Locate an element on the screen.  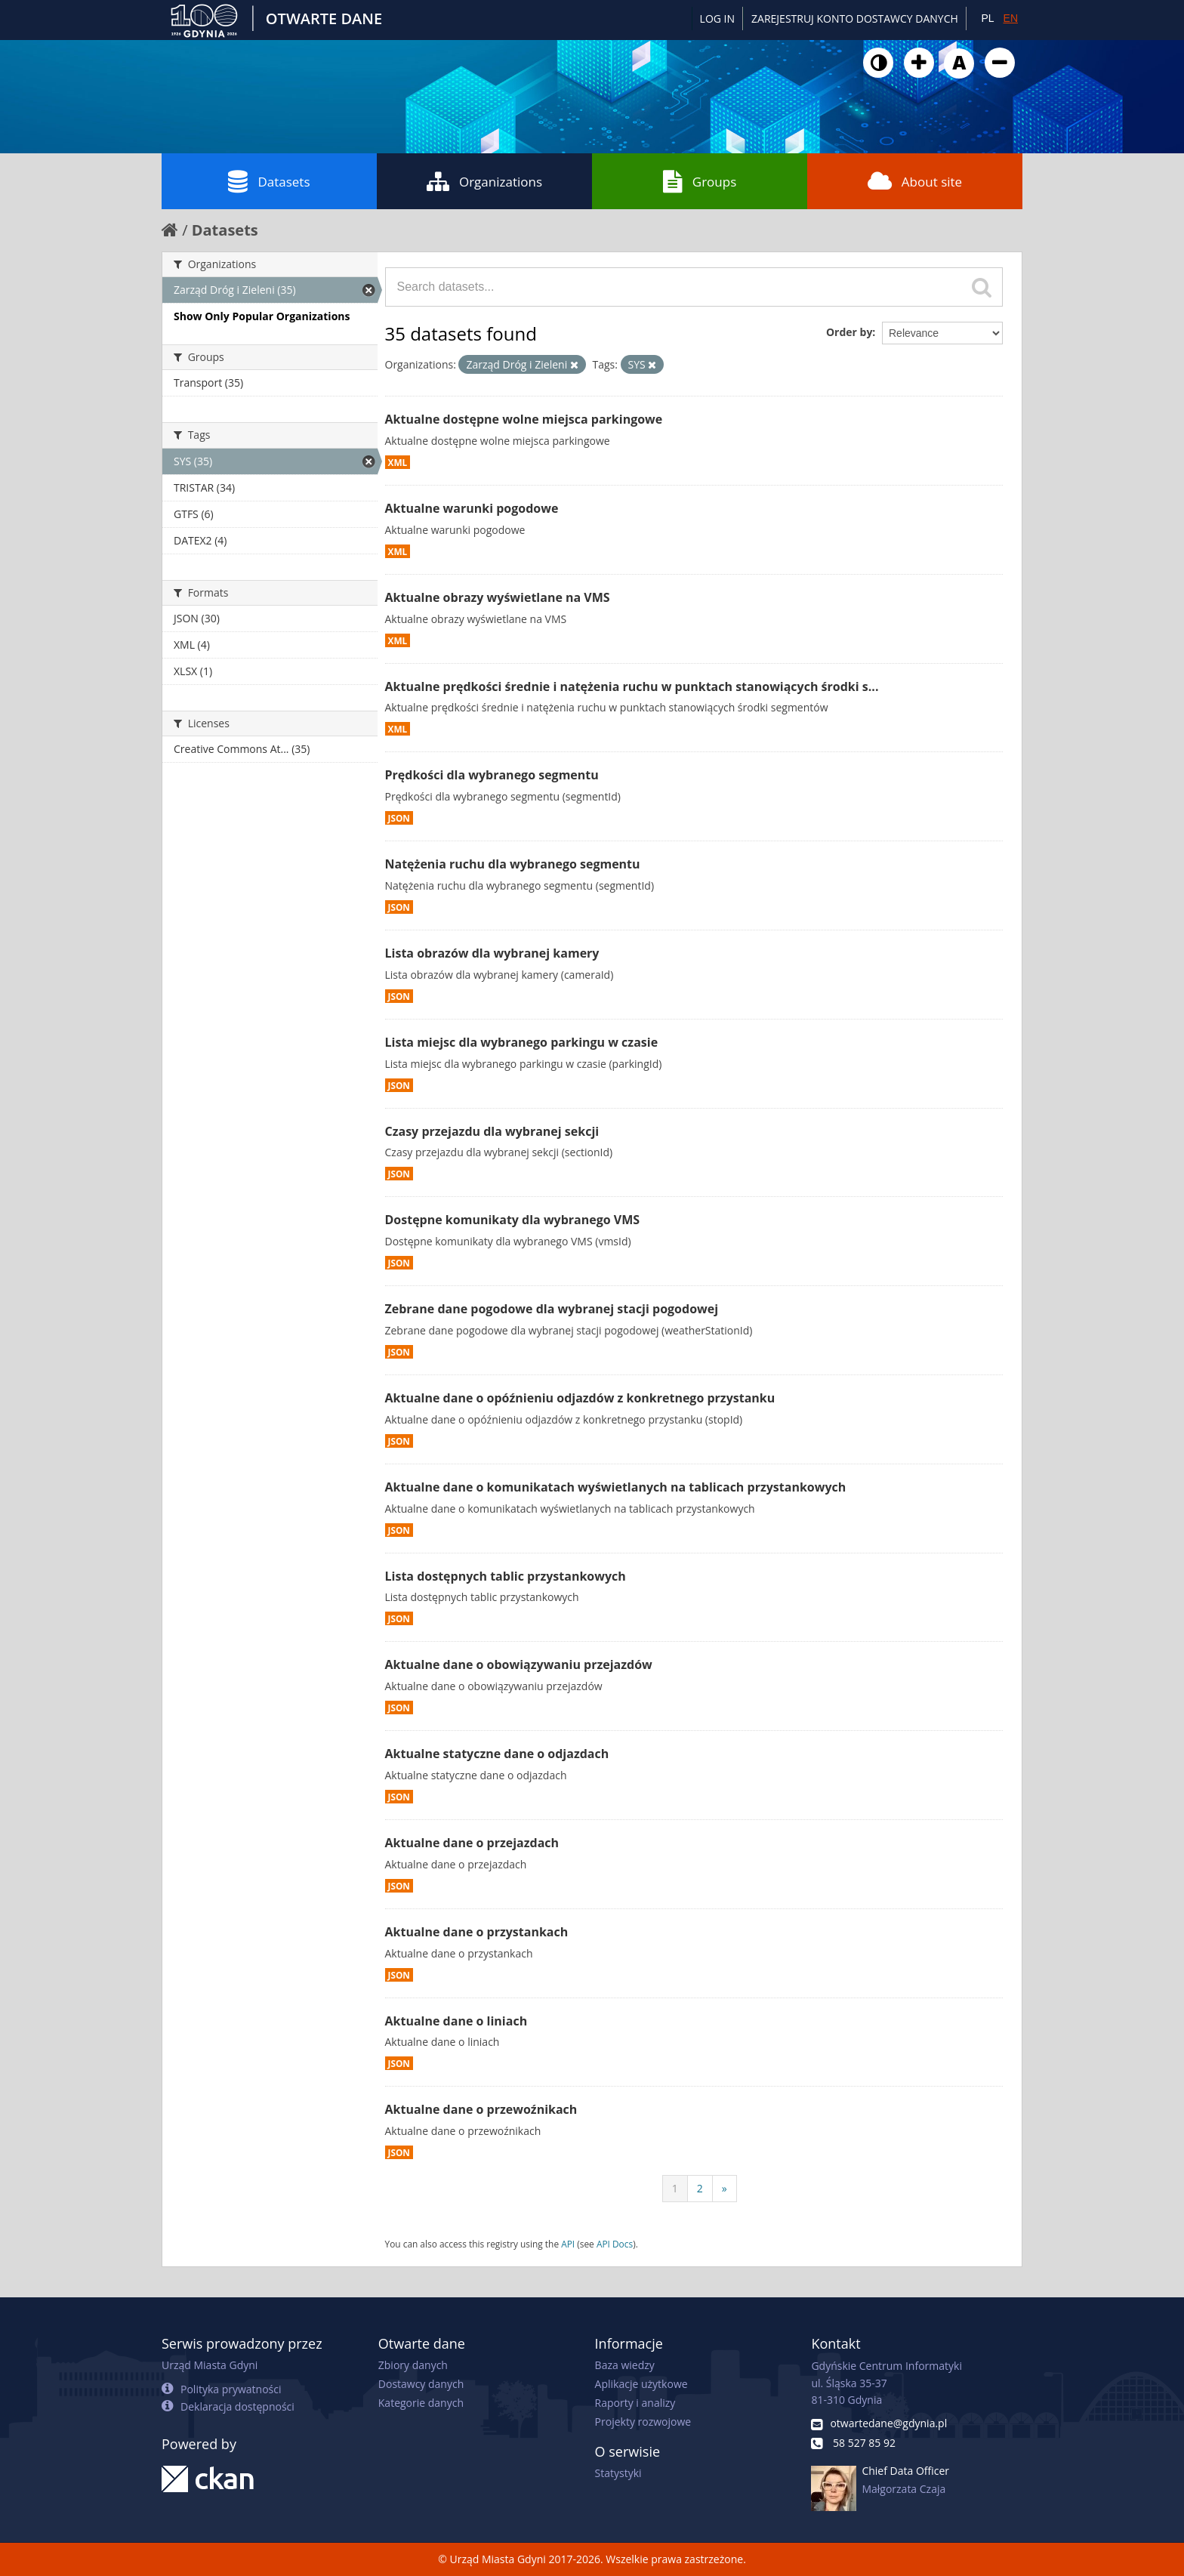
Aktualne dane o obowiązywaniu przejazdów is located at coordinates (518, 1664).